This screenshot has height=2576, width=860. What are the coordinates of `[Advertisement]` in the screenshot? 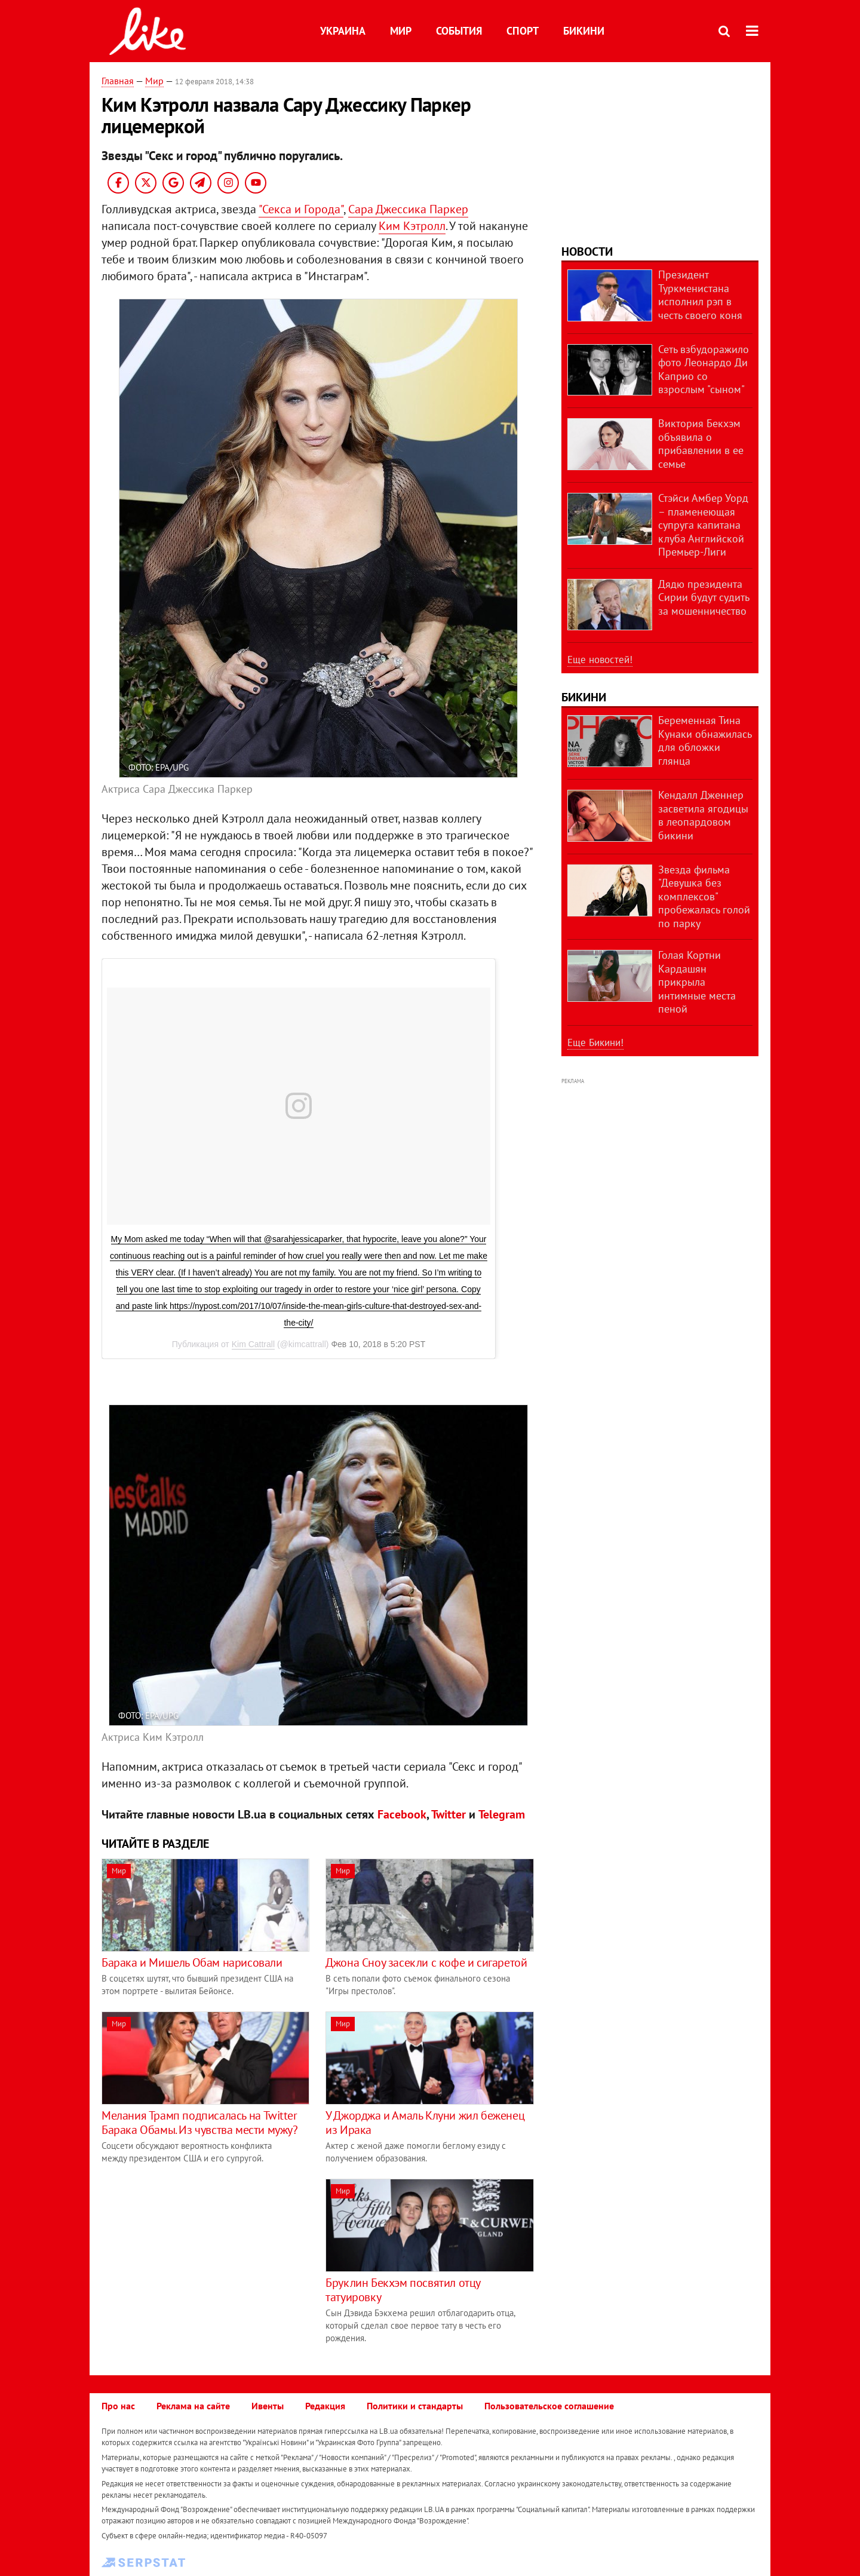 It's located at (202, 2262).